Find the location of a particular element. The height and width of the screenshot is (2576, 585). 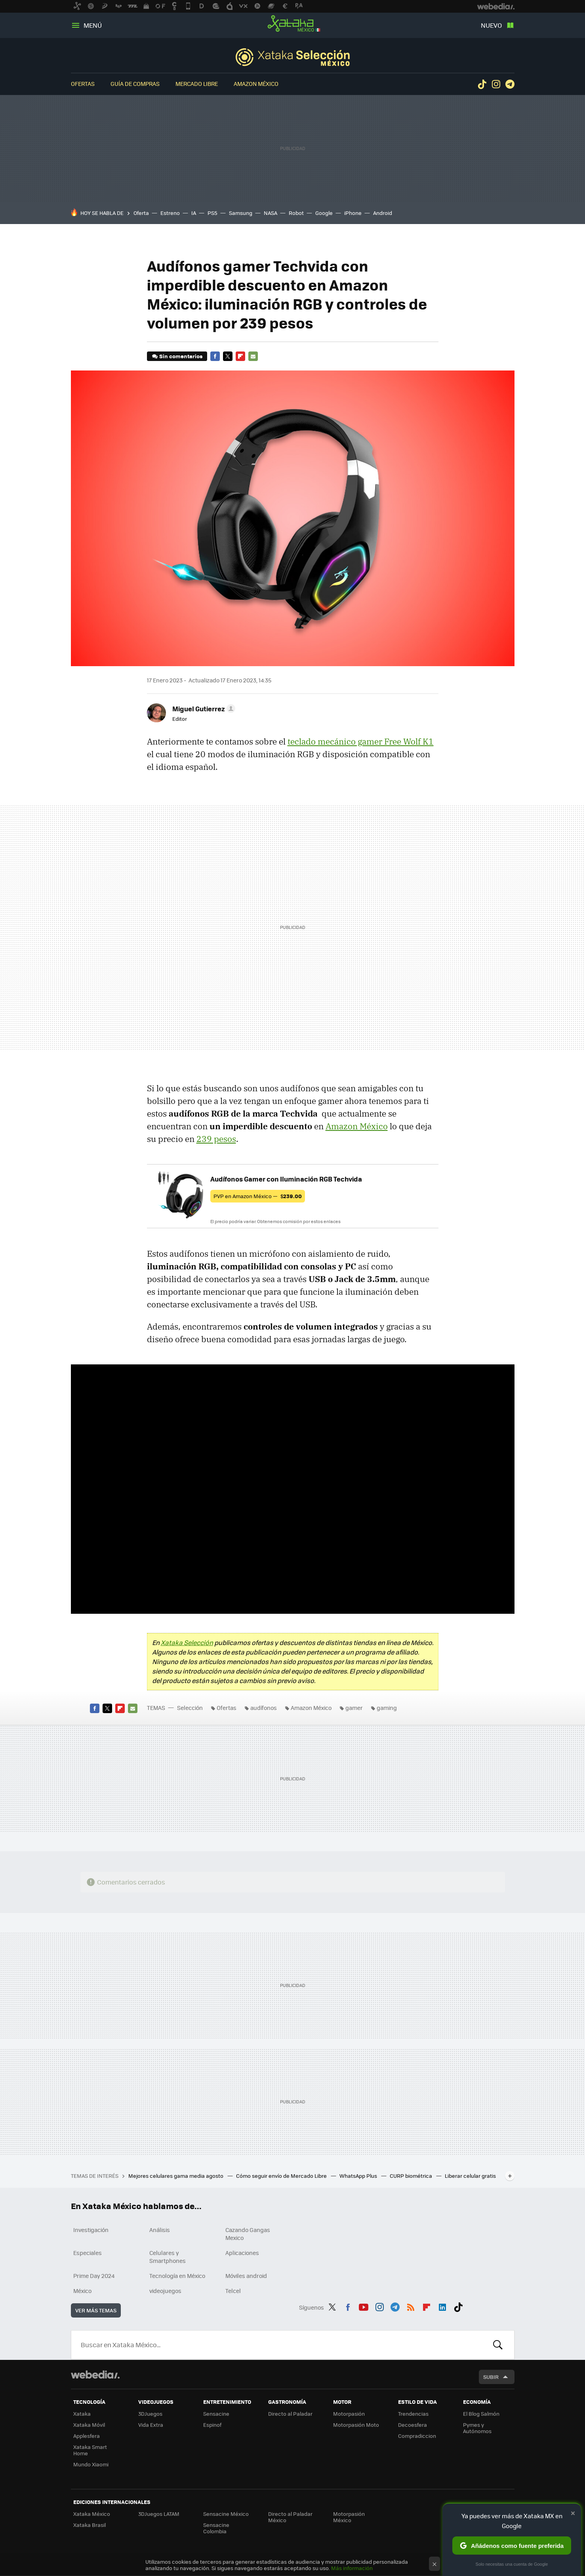

Xataka Brasil is located at coordinates (89, 2525).